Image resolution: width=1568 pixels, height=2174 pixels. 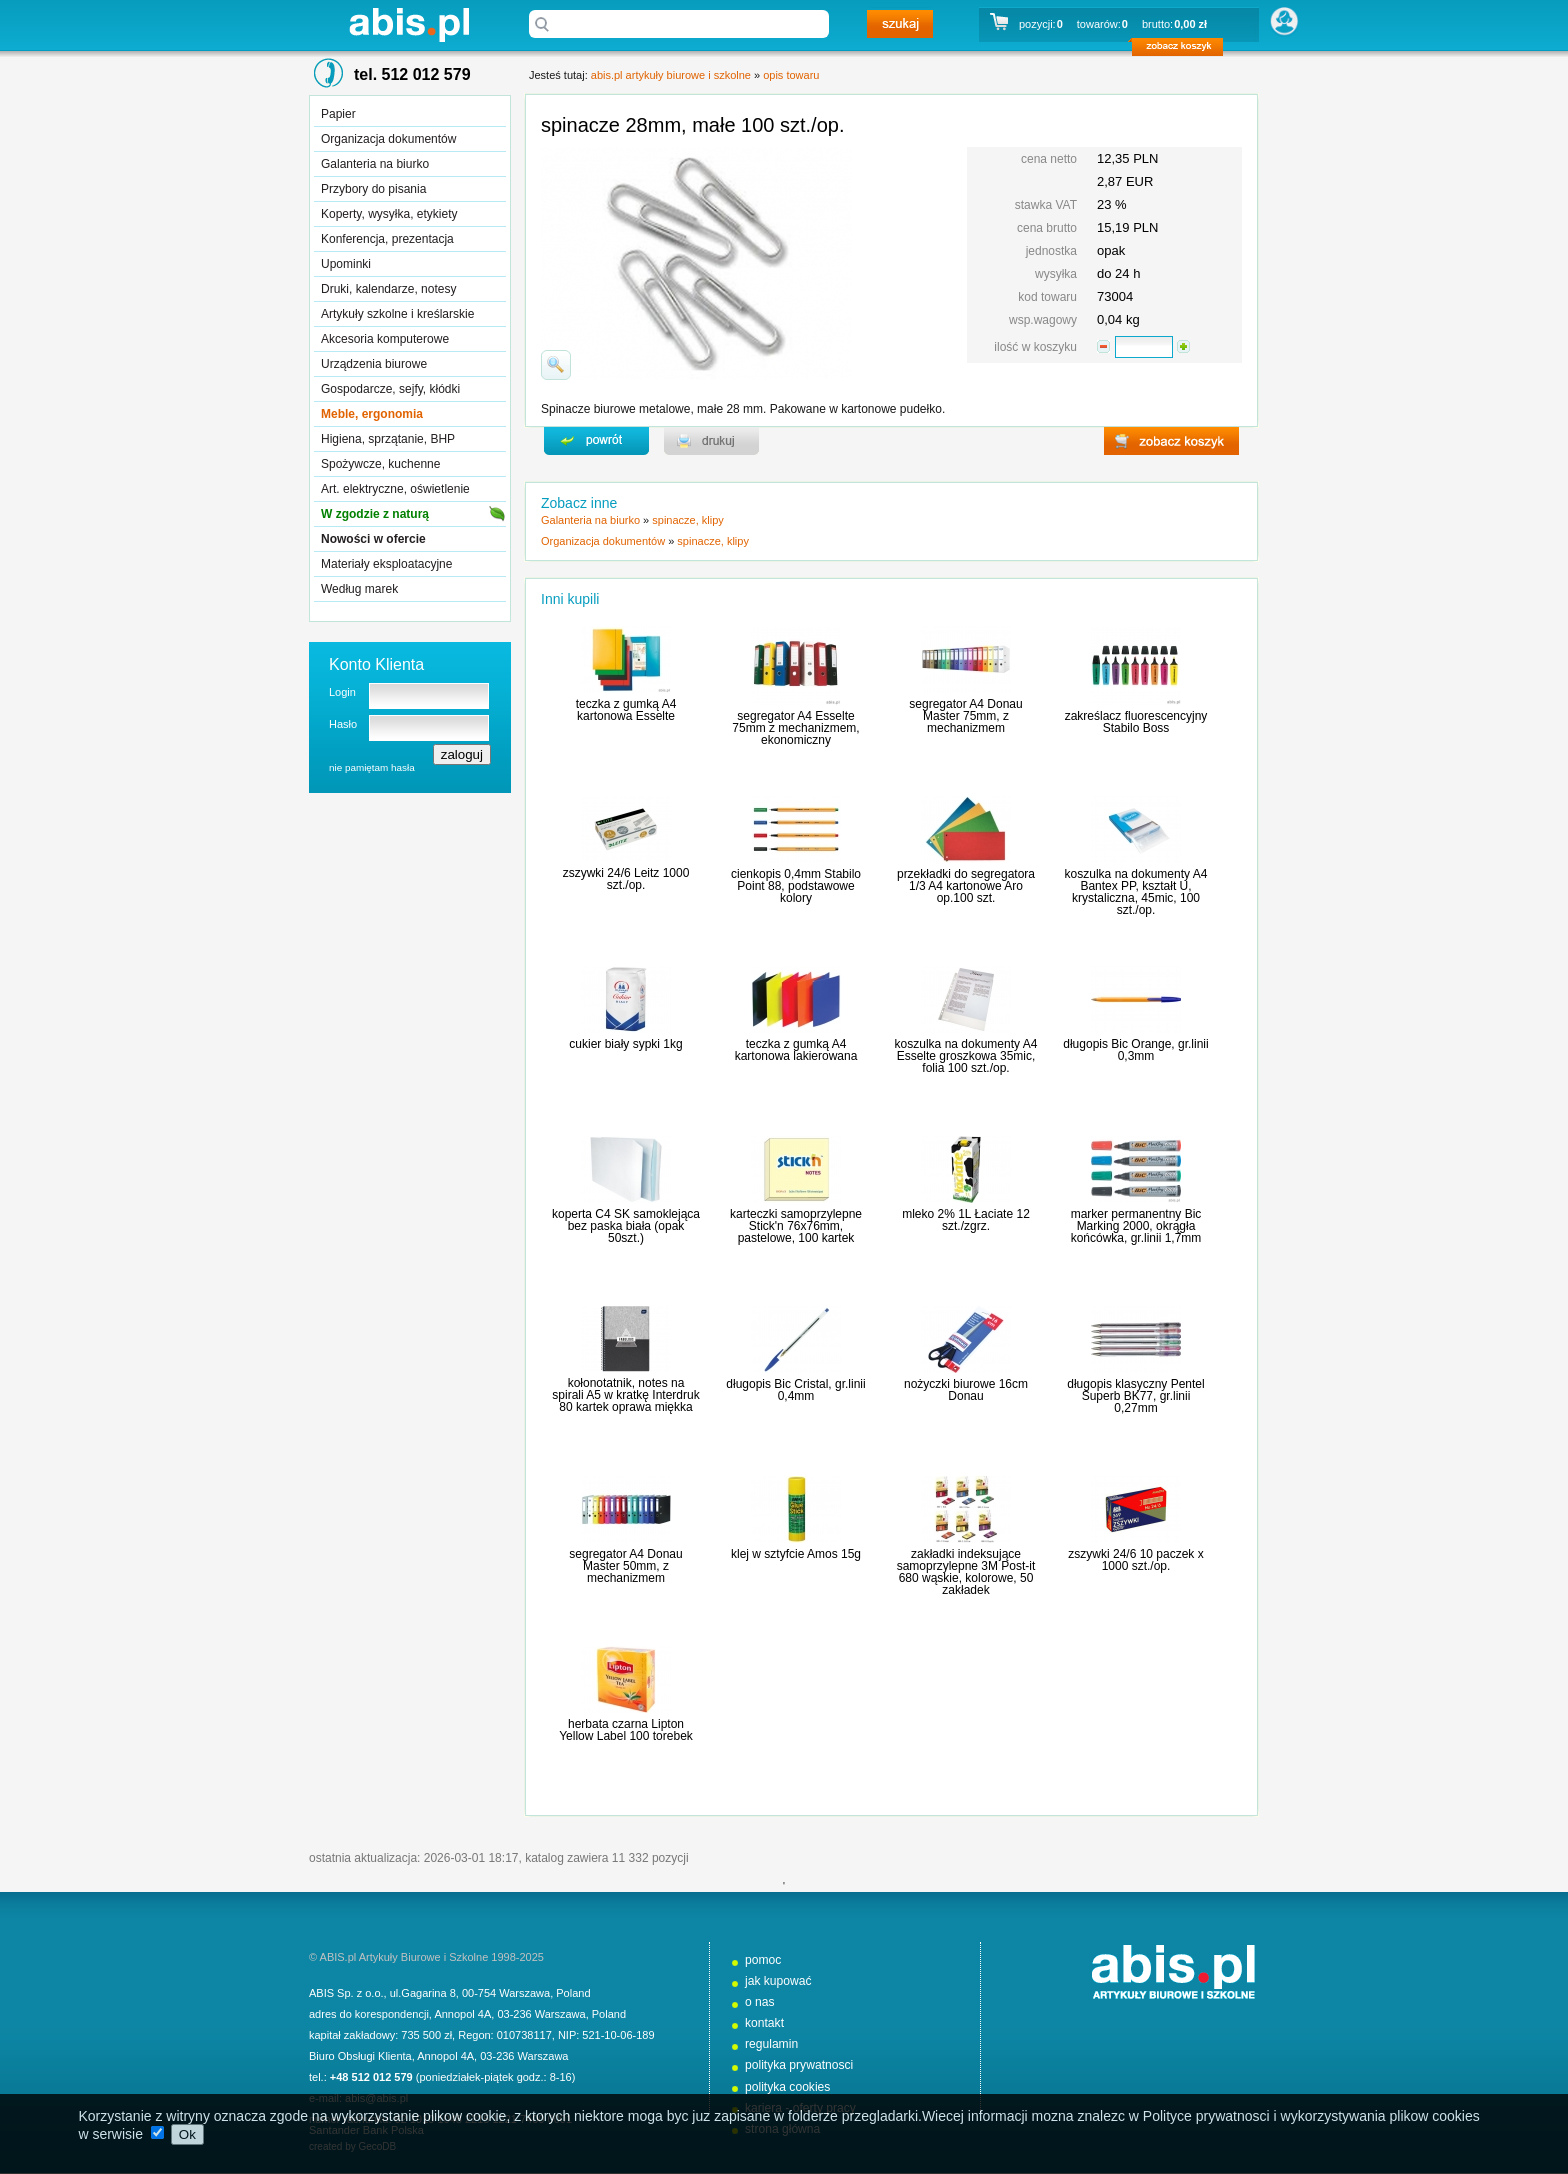 What do you see at coordinates (900, 24) in the screenshot?
I see `szukaj` at bounding box center [900, 24].